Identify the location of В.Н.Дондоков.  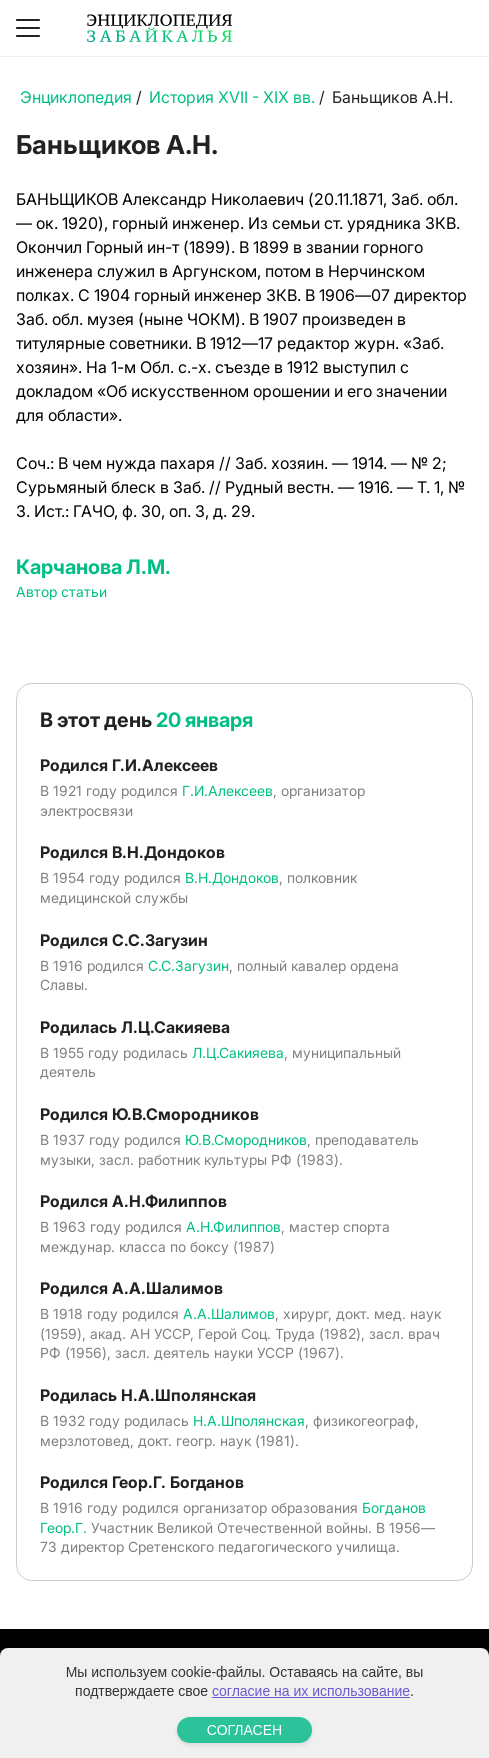
(232, 877).